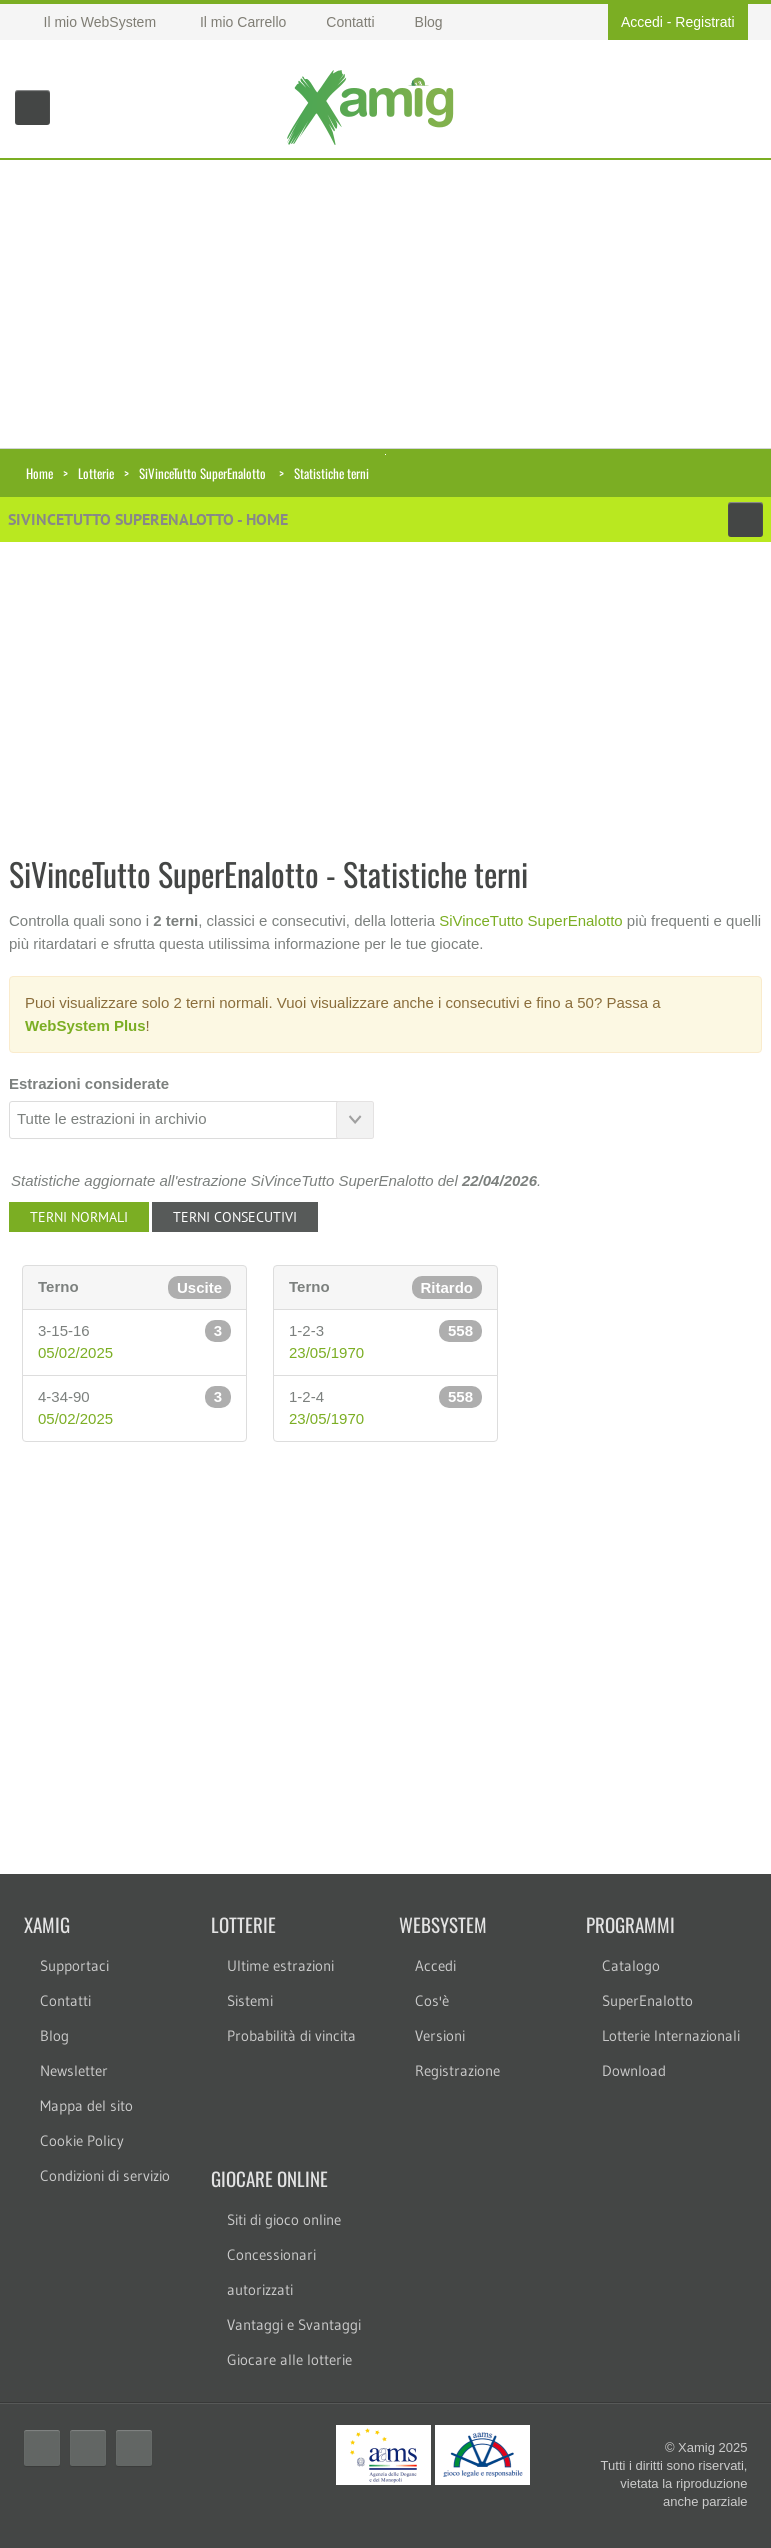 The image size is (771, 2548). I want to click on Catalogo, so click(631, 1965).